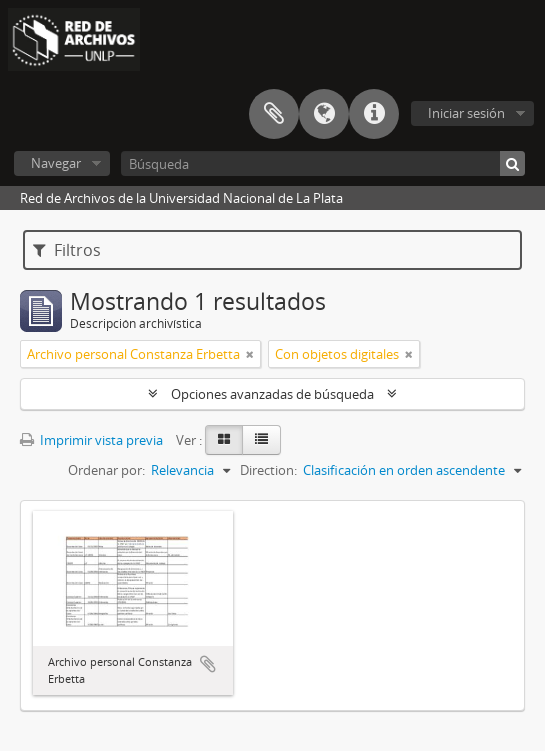 The width and height of the screenshot is (545, 751). What do you see at coordinates (250, 354) in the screenshot?
I see `[Remove filter]` at bounding box center [250, 354].